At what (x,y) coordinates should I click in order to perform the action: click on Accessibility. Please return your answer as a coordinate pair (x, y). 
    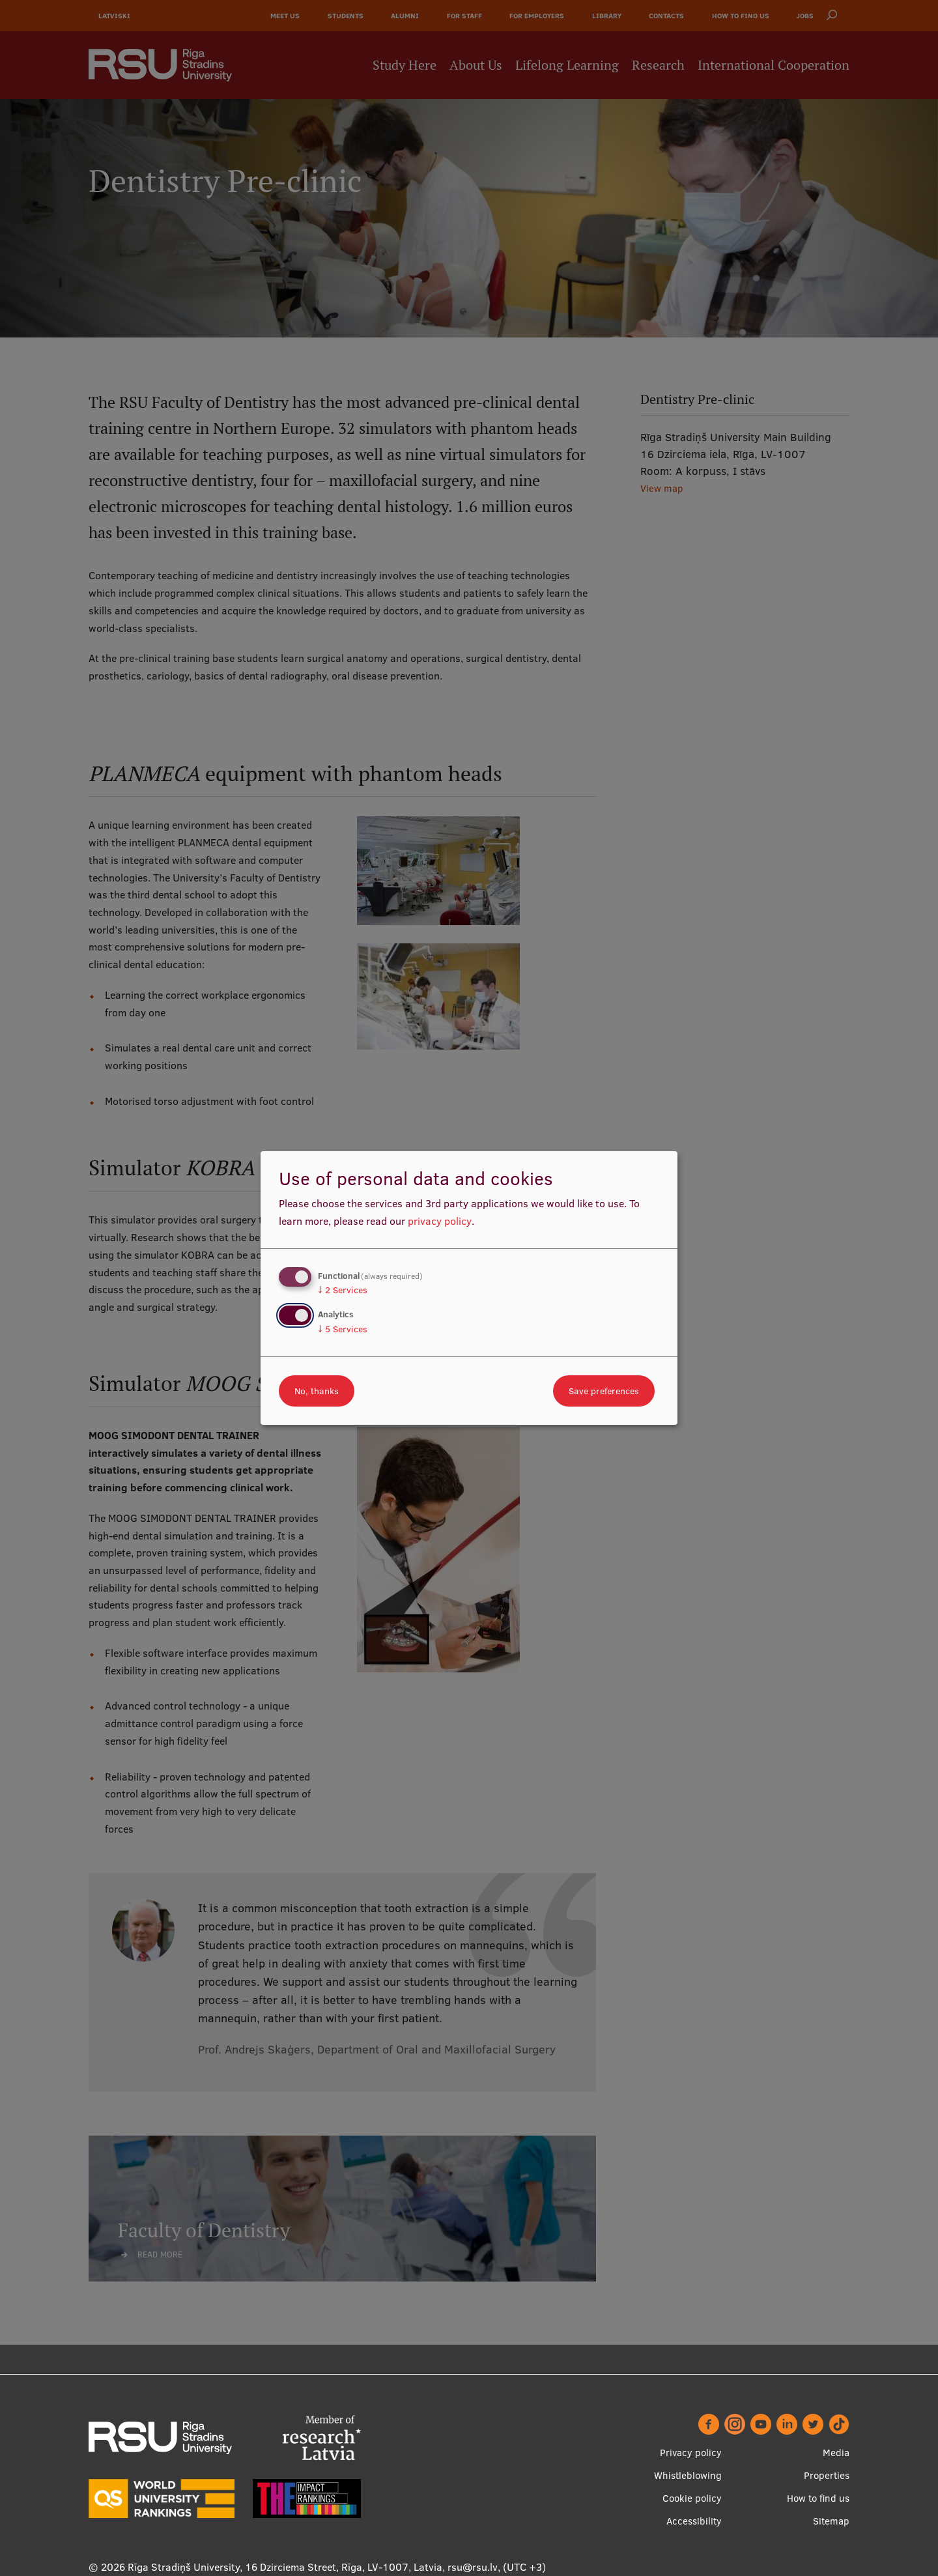
    Looking at the image, I should click on (694, 2521).